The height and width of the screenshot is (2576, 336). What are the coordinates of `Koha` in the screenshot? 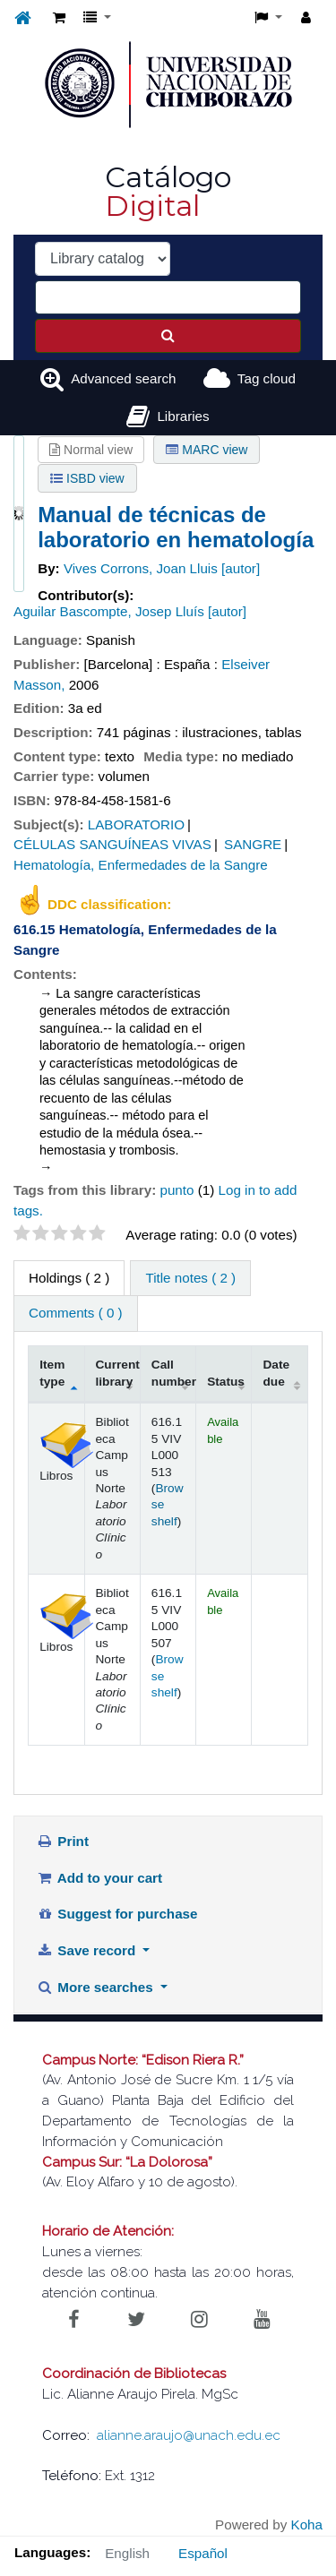 It's located at (307, 2524).